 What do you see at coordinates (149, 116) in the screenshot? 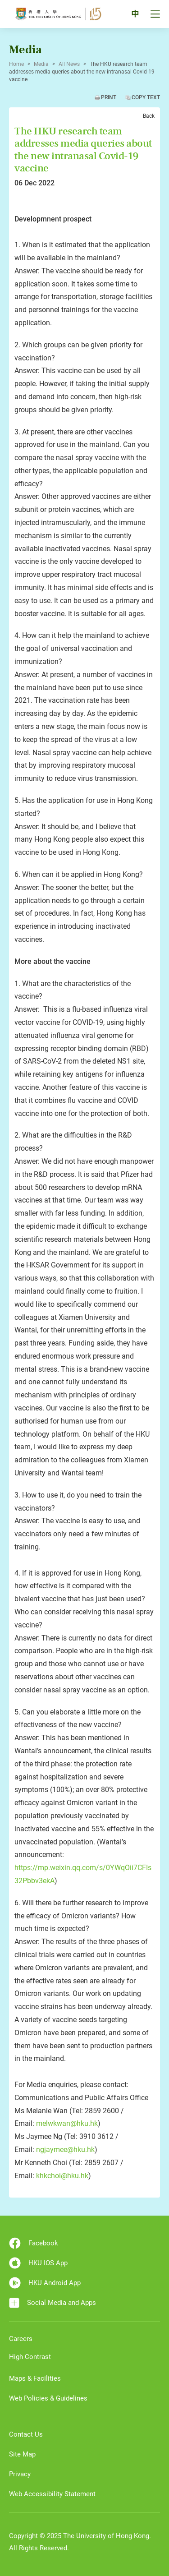
I see `Back` at bounding box center [149, 116].